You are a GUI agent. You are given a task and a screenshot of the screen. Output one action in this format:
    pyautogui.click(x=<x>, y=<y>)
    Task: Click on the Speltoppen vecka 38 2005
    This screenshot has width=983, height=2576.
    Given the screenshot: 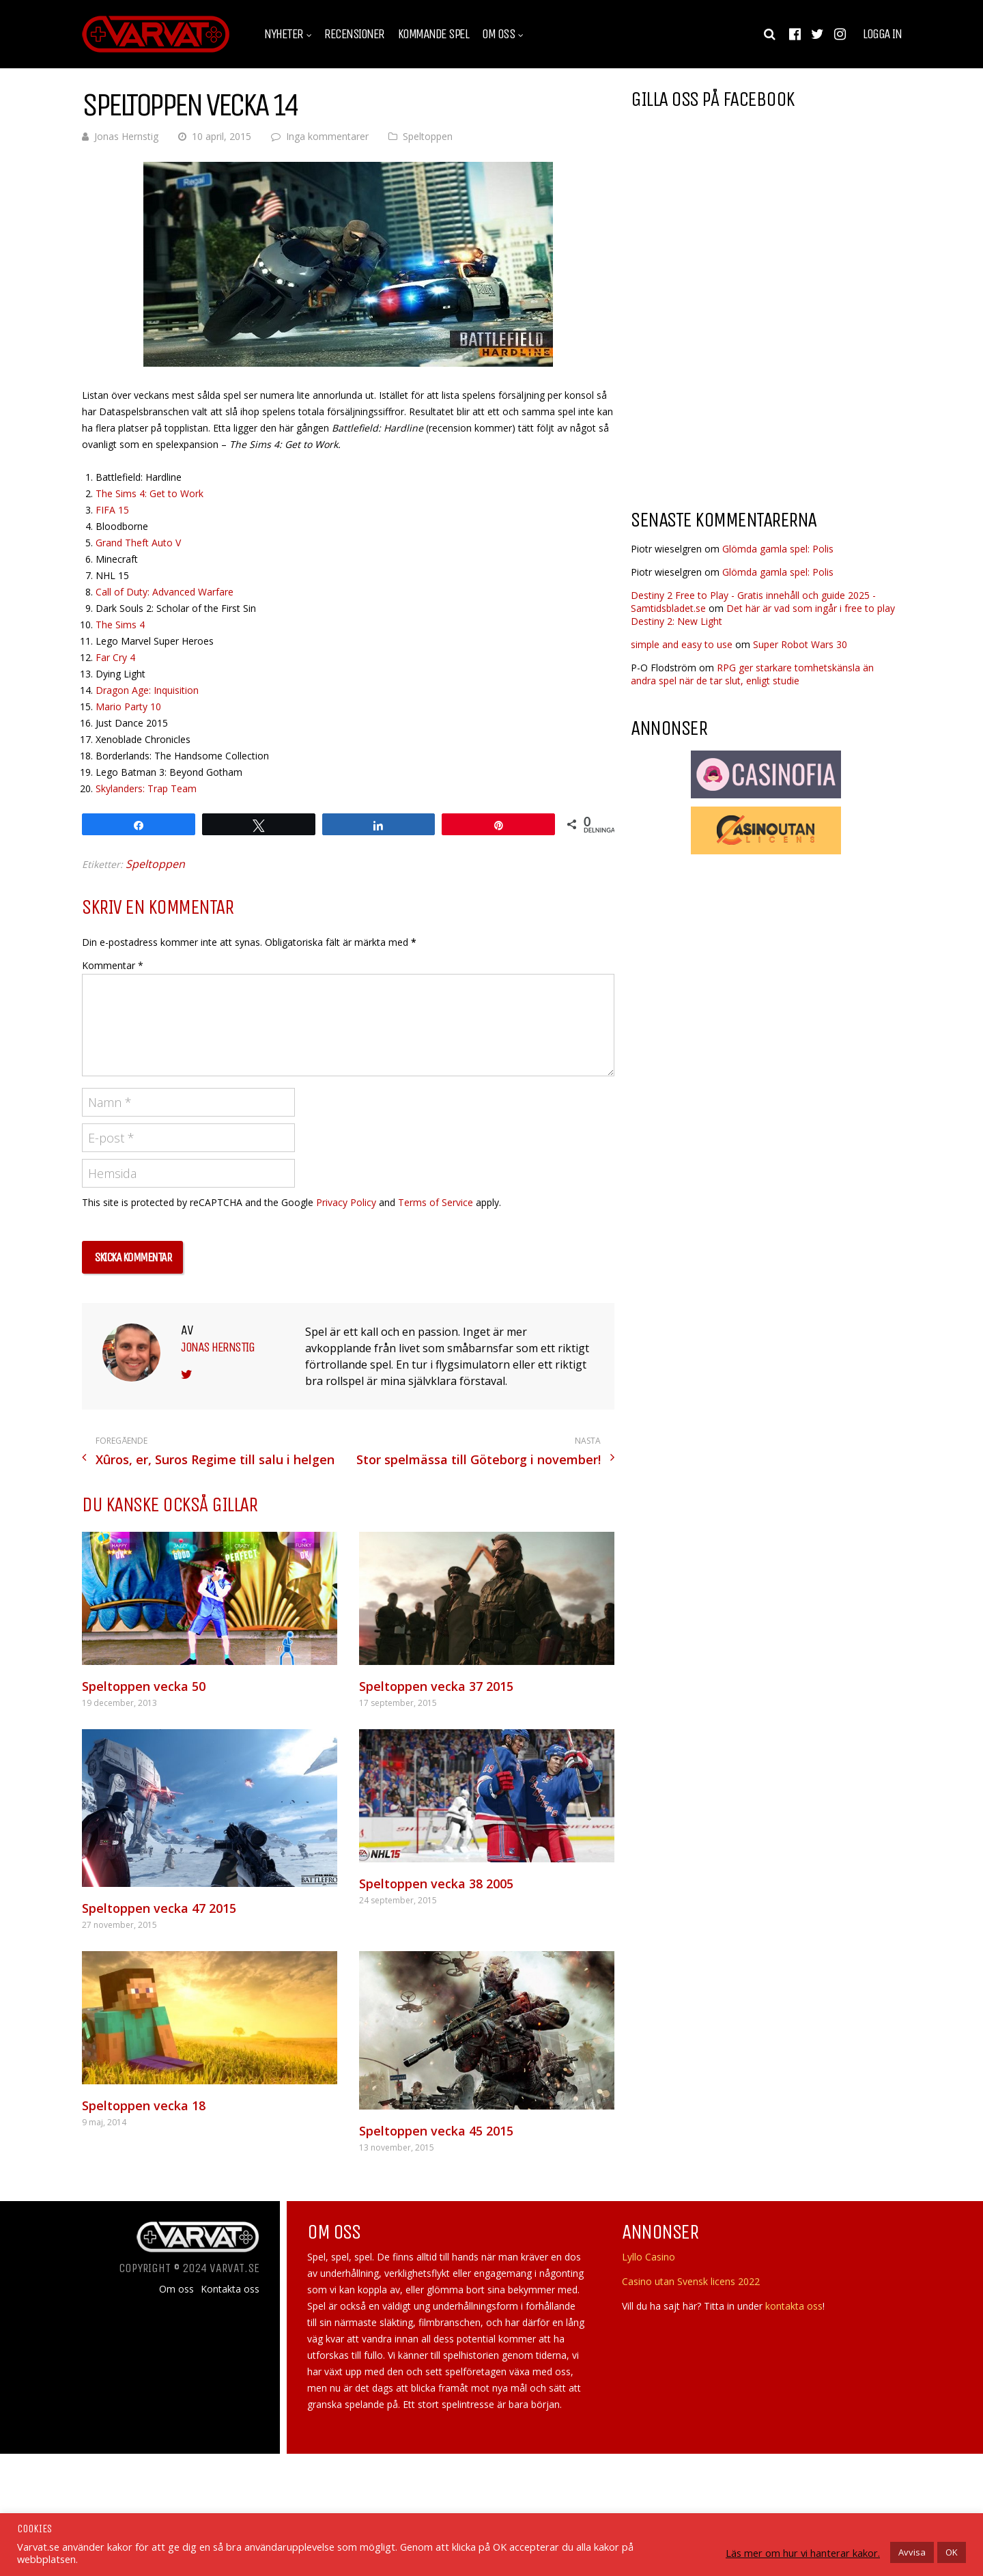 What is the action you would take?
    pyautogui.click(x=436, y=1883)
    